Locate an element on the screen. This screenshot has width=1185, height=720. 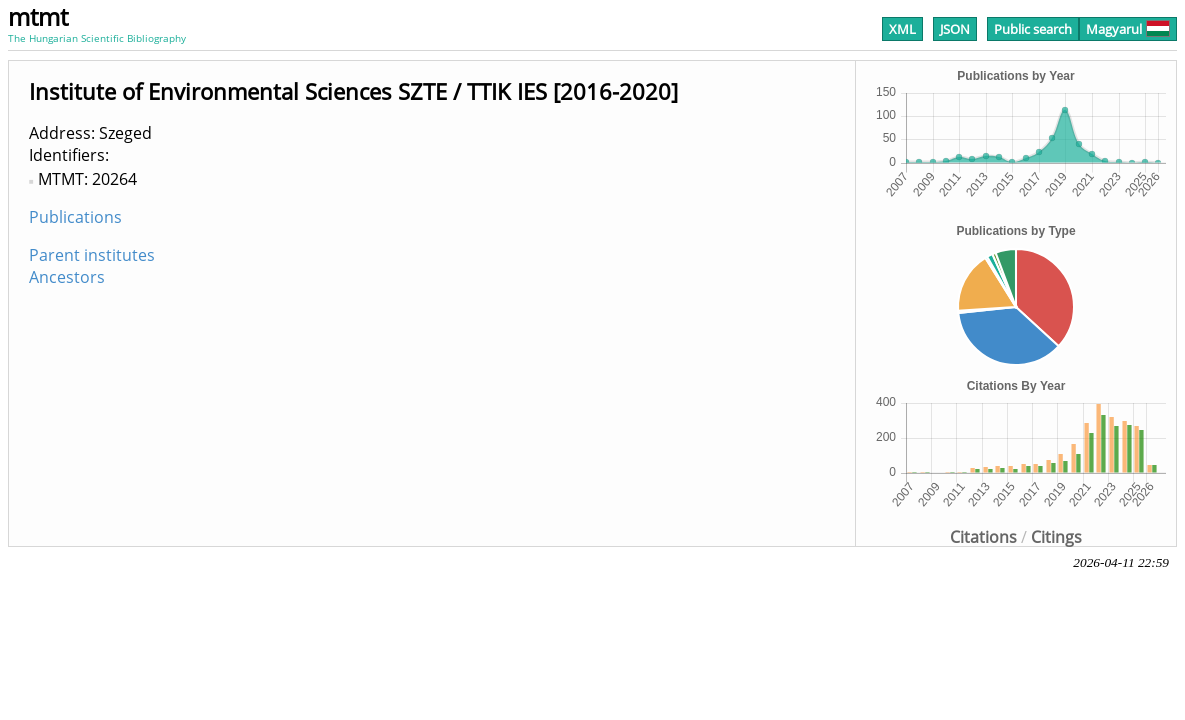
Publications is located at coordinates (75, 217).